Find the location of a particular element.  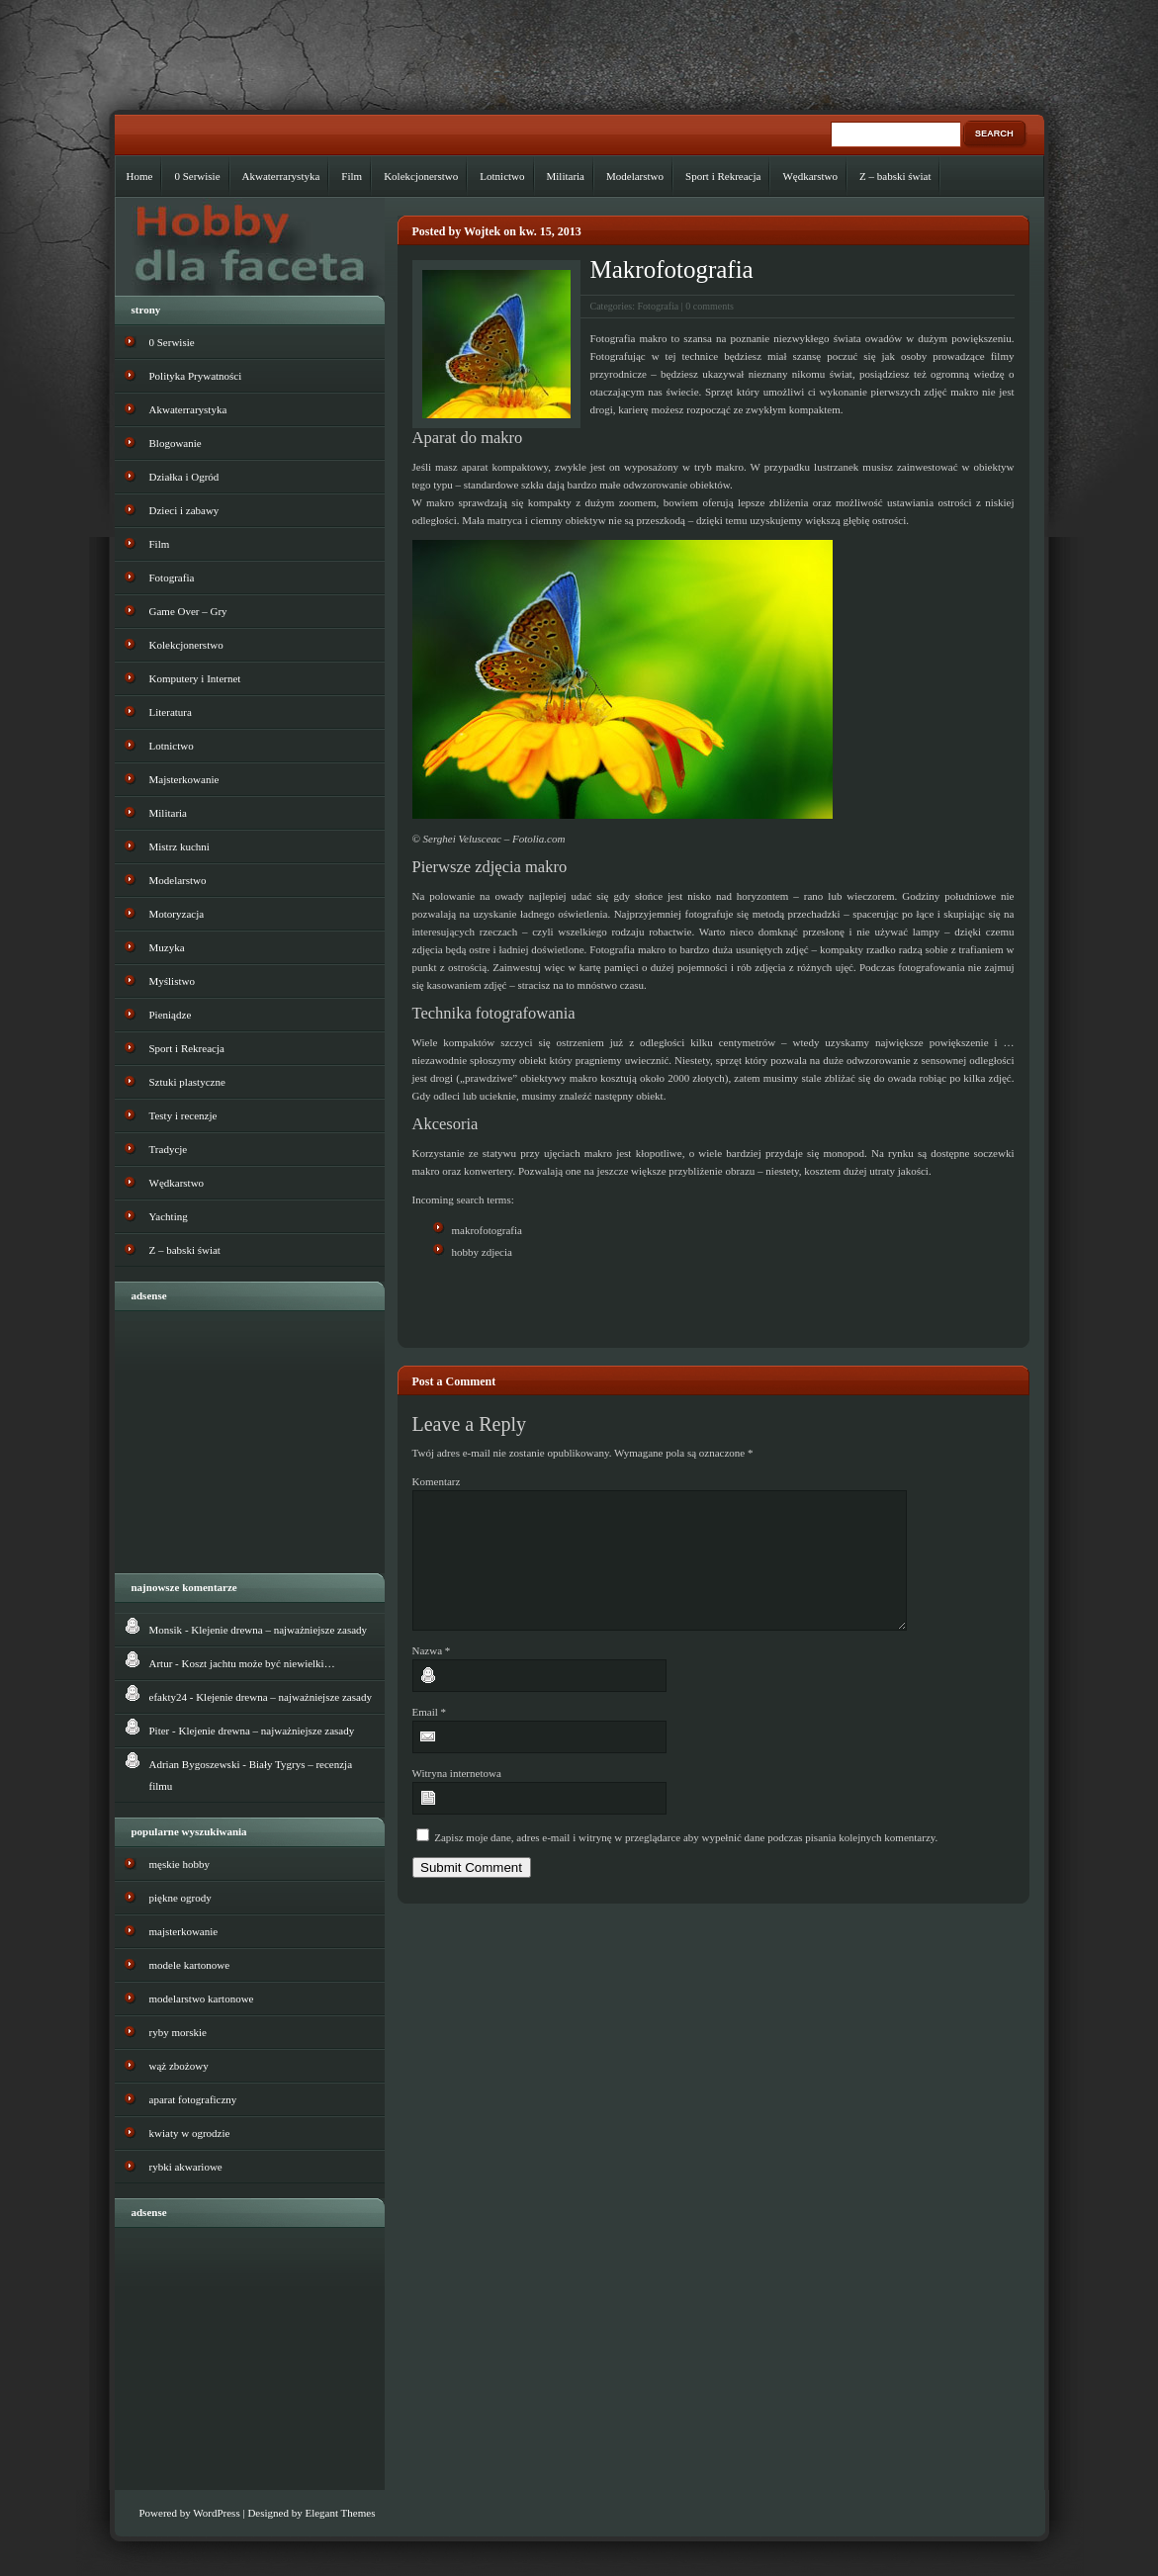

Komentarz is located at coordinates (436, 1481).